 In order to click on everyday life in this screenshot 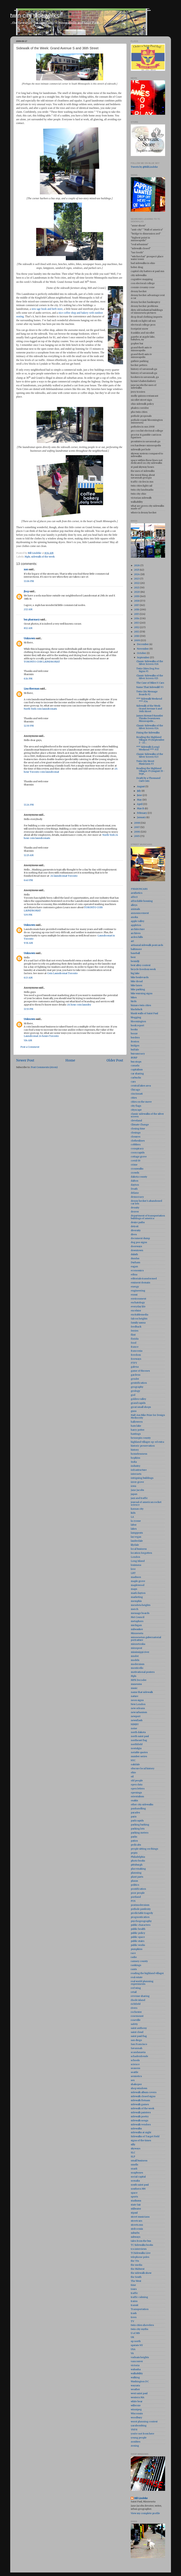, I will do `click(138, 1306)`.